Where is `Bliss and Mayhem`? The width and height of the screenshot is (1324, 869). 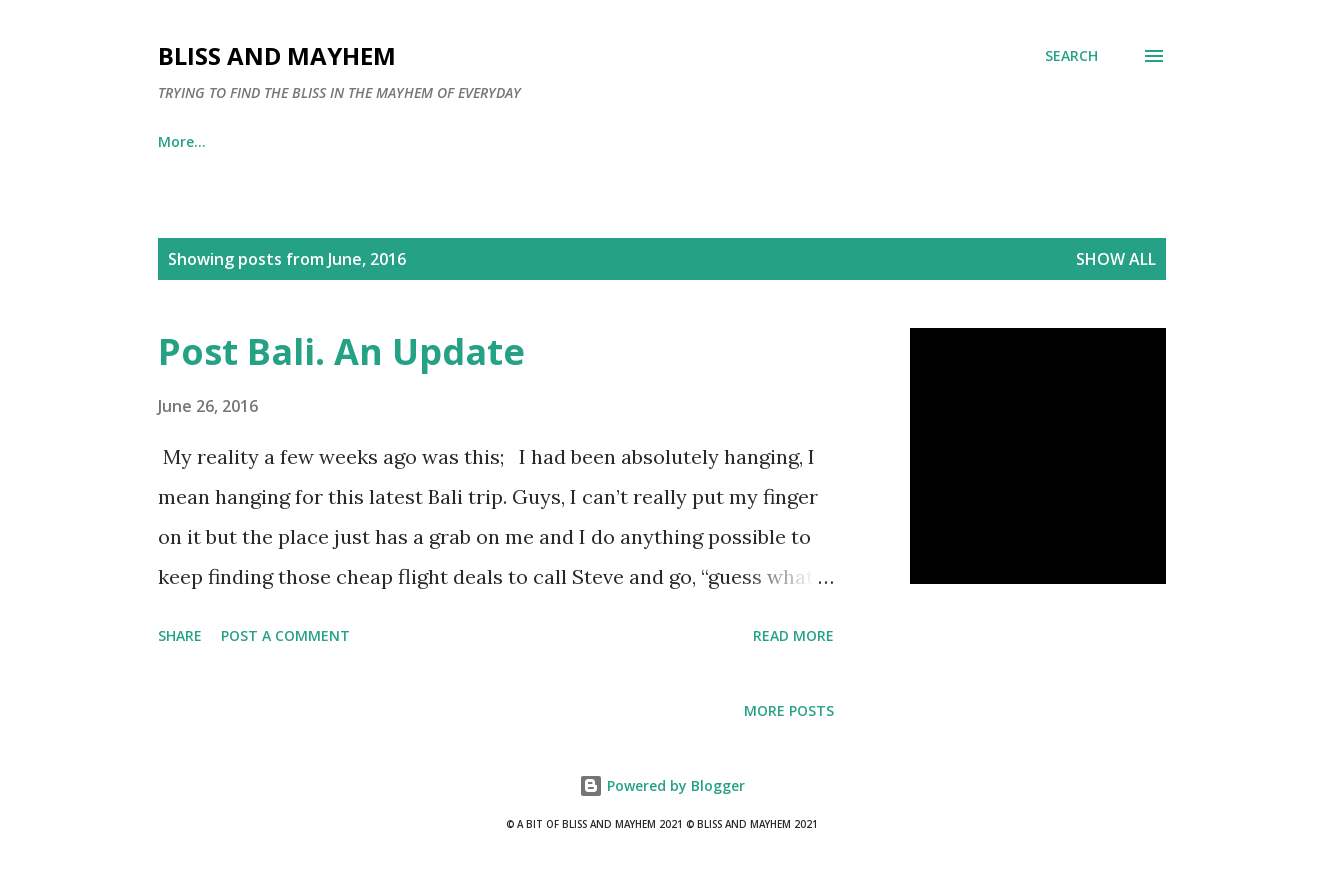 Bliss and Mayhem is located at coordinates (277, 55).